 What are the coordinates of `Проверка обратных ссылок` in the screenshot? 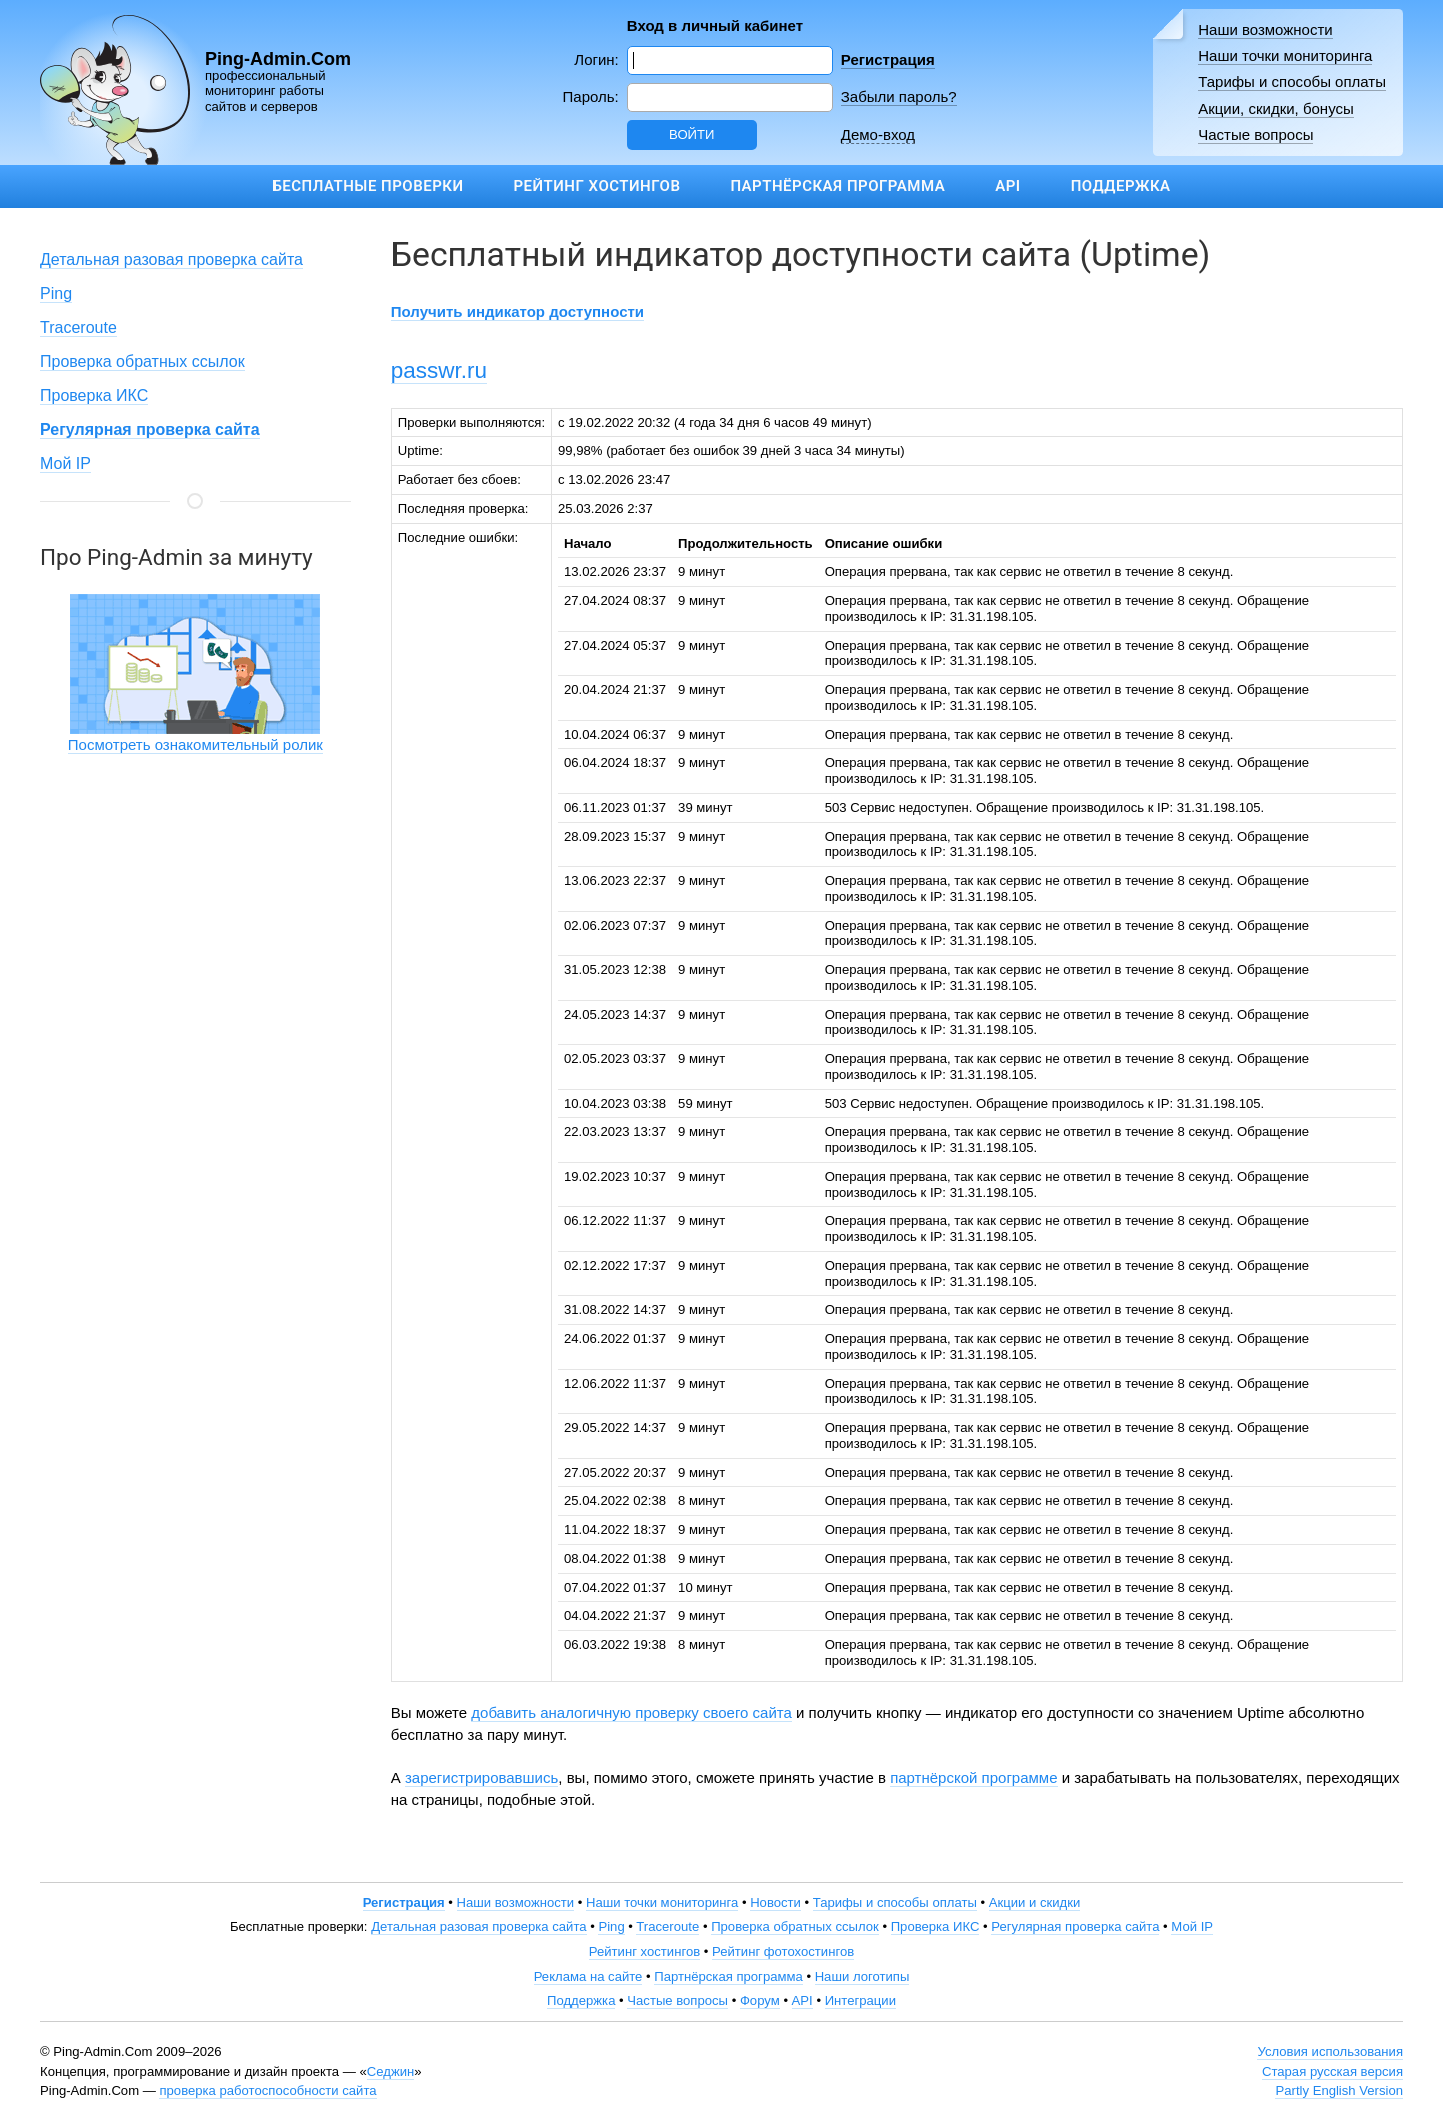 It's located at (142, 361).